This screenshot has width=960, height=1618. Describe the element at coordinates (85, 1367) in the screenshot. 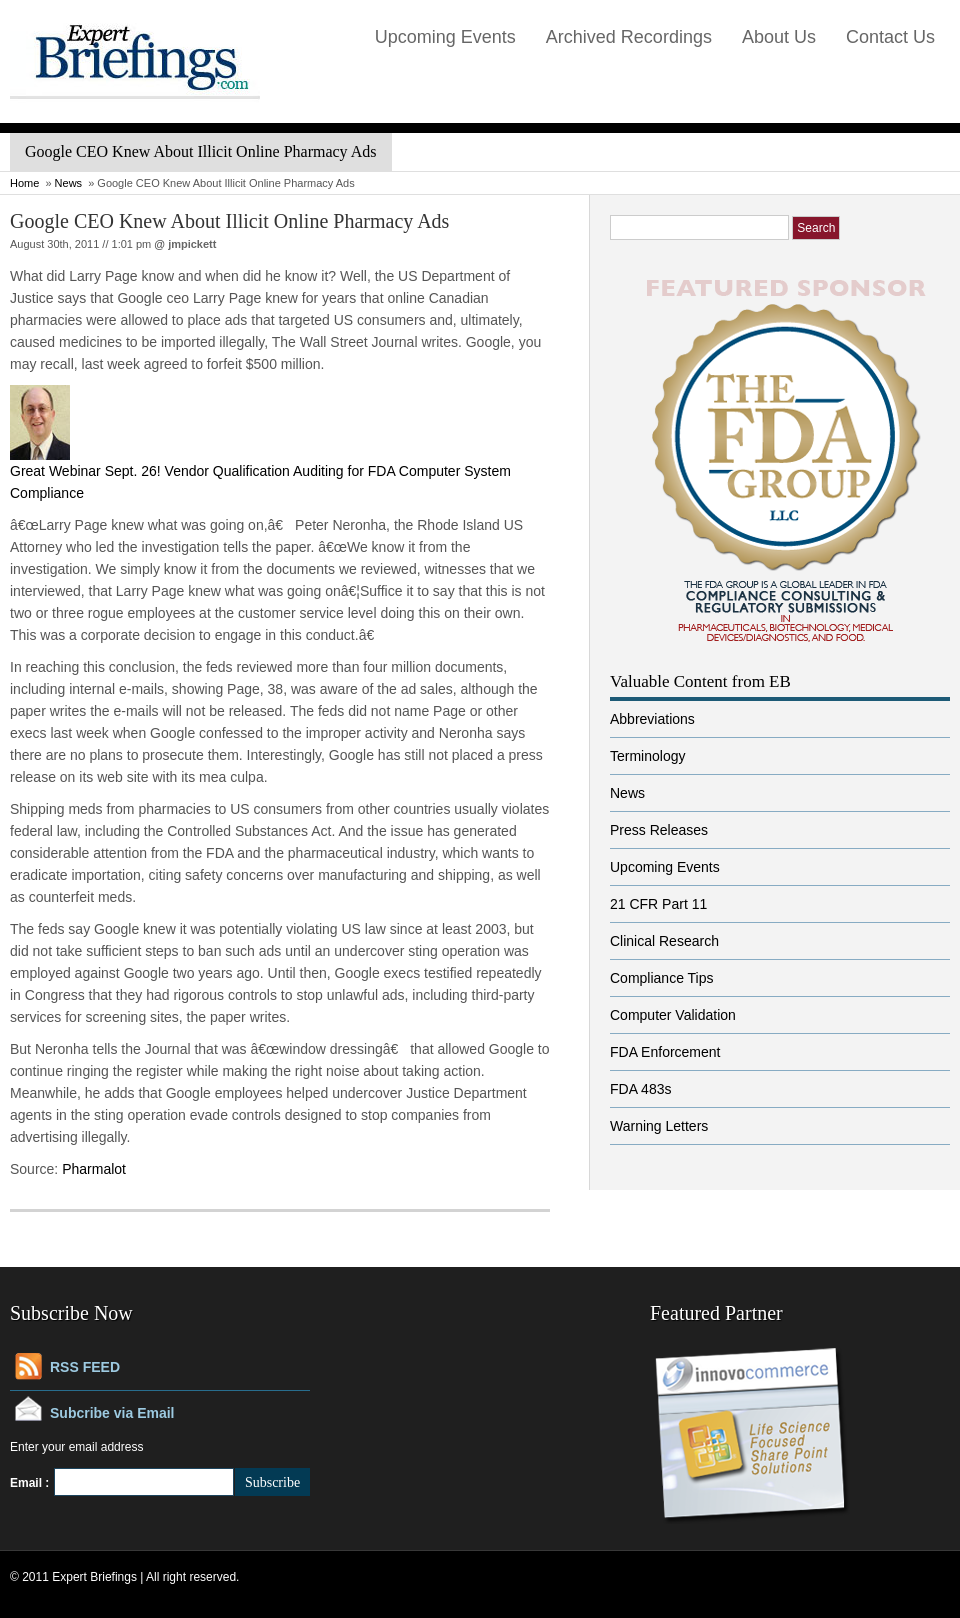

I see `RSS FEED` at that location.